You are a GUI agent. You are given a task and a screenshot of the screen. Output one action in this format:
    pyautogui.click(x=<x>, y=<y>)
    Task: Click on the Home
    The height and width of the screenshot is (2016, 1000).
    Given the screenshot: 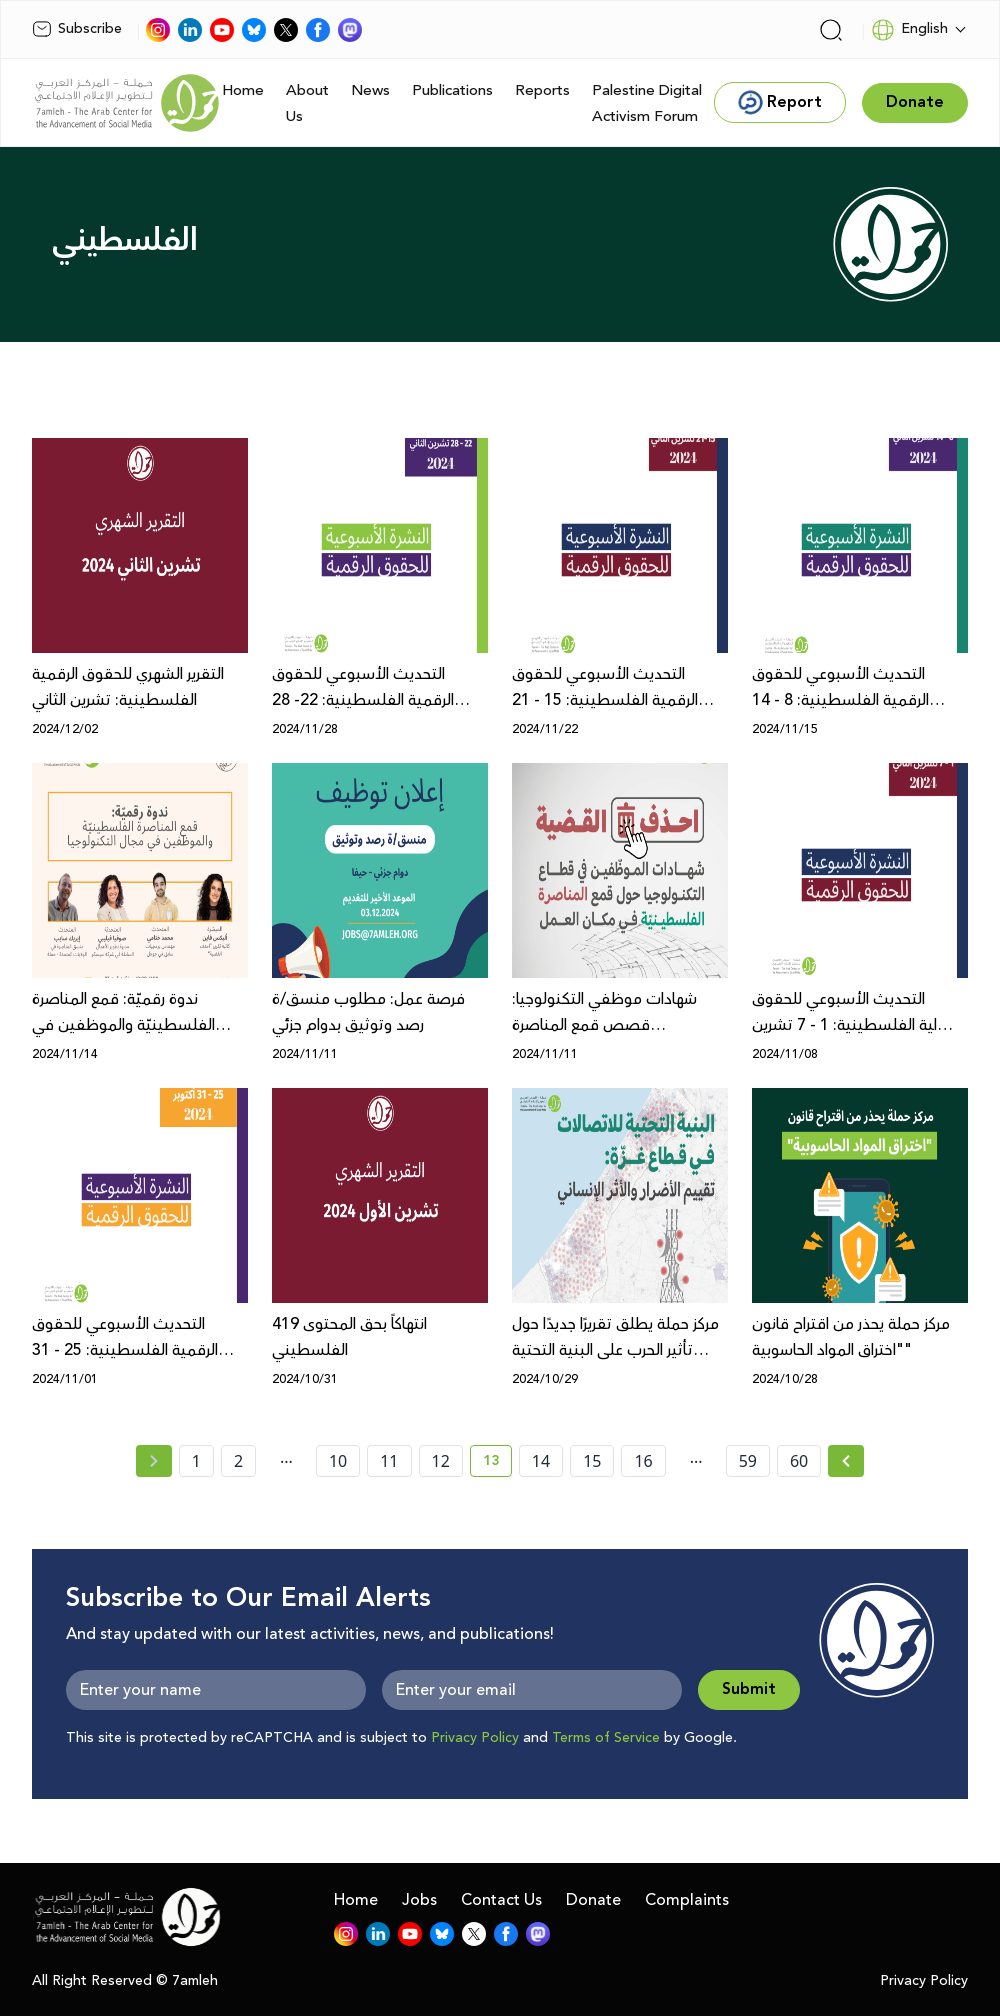 What is the action you would take?
    pyautogui.click(x=243, y=90)
    